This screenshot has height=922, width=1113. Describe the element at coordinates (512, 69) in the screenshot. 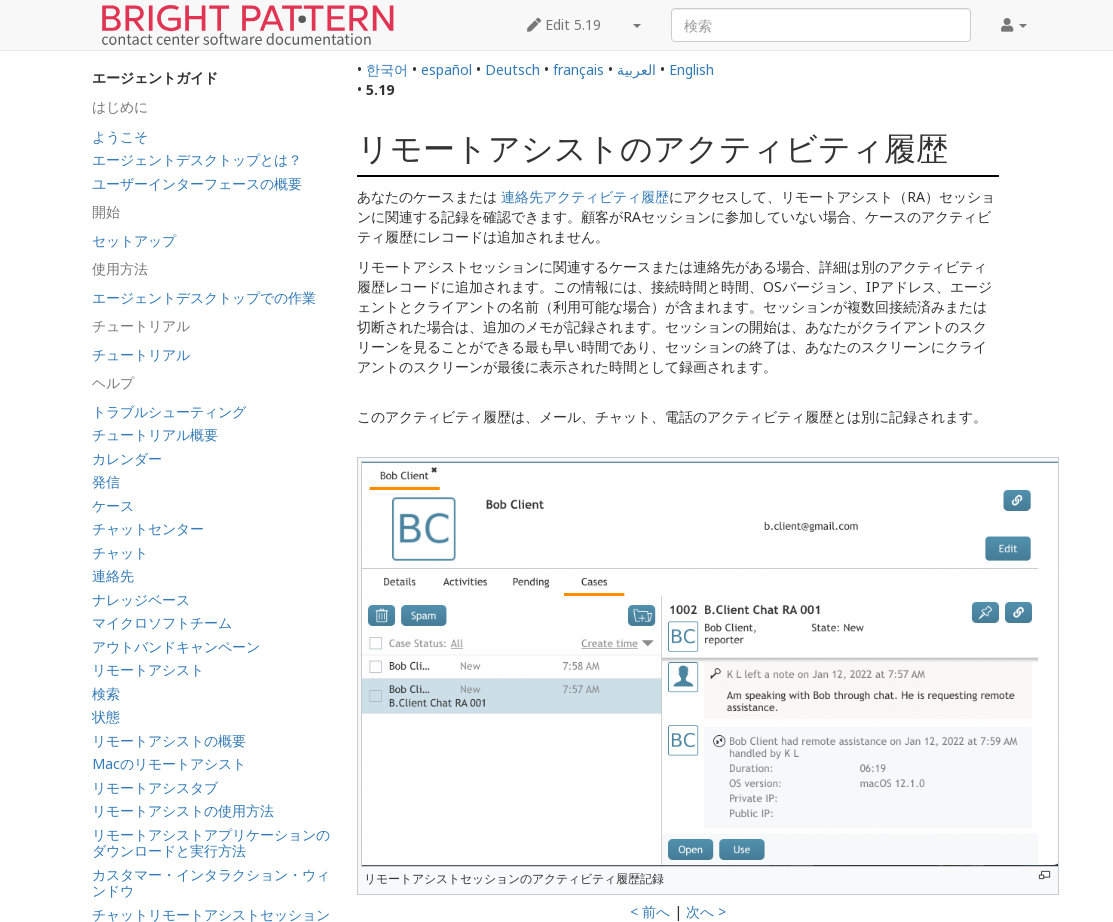

I see `Deutsch` at that location.